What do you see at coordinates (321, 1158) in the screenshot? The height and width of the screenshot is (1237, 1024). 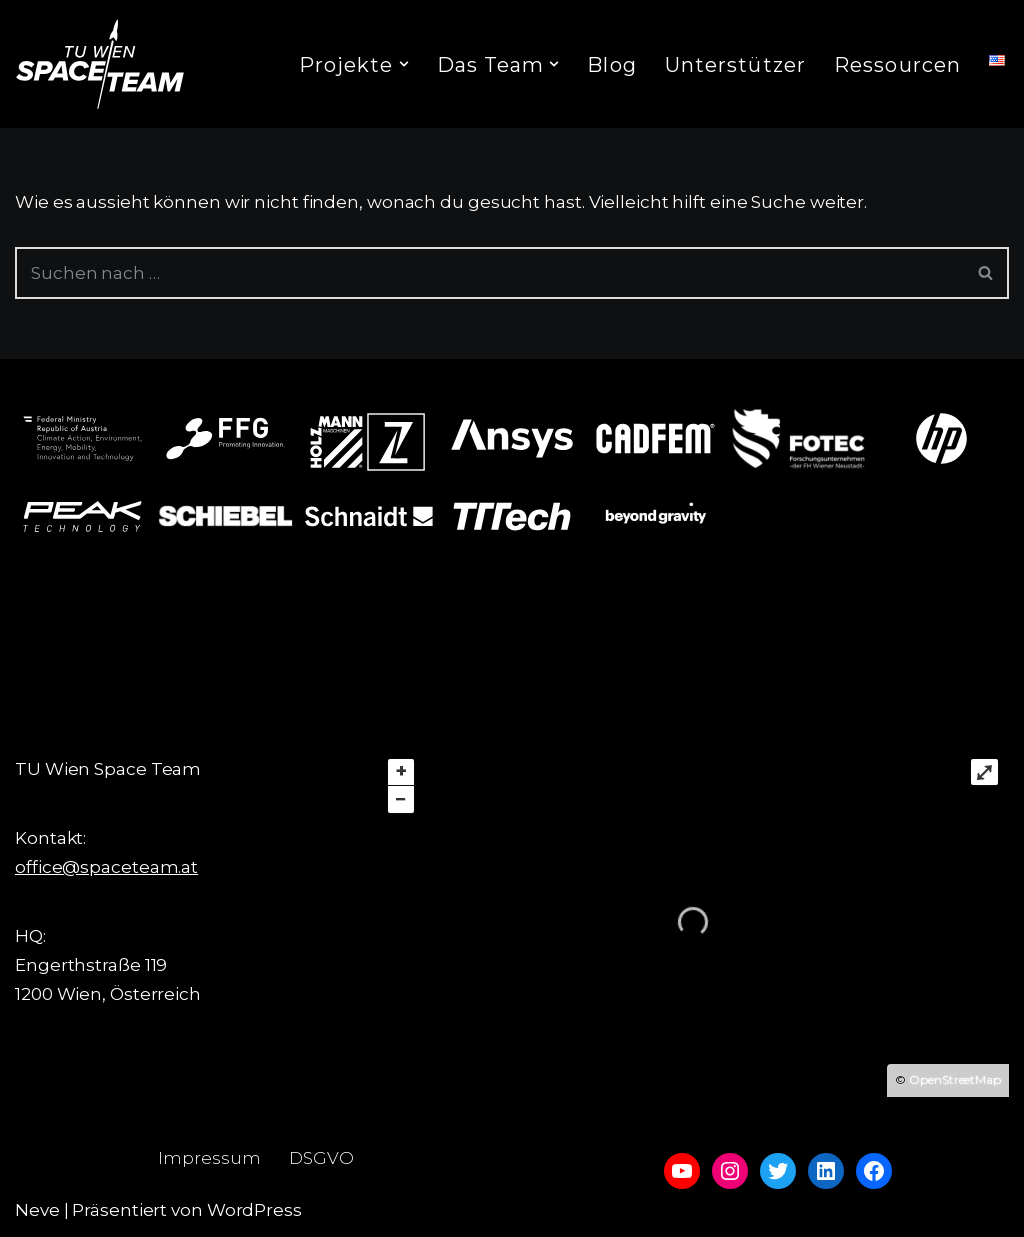 I see `DSGVO` at bounding box center [321, 1158].